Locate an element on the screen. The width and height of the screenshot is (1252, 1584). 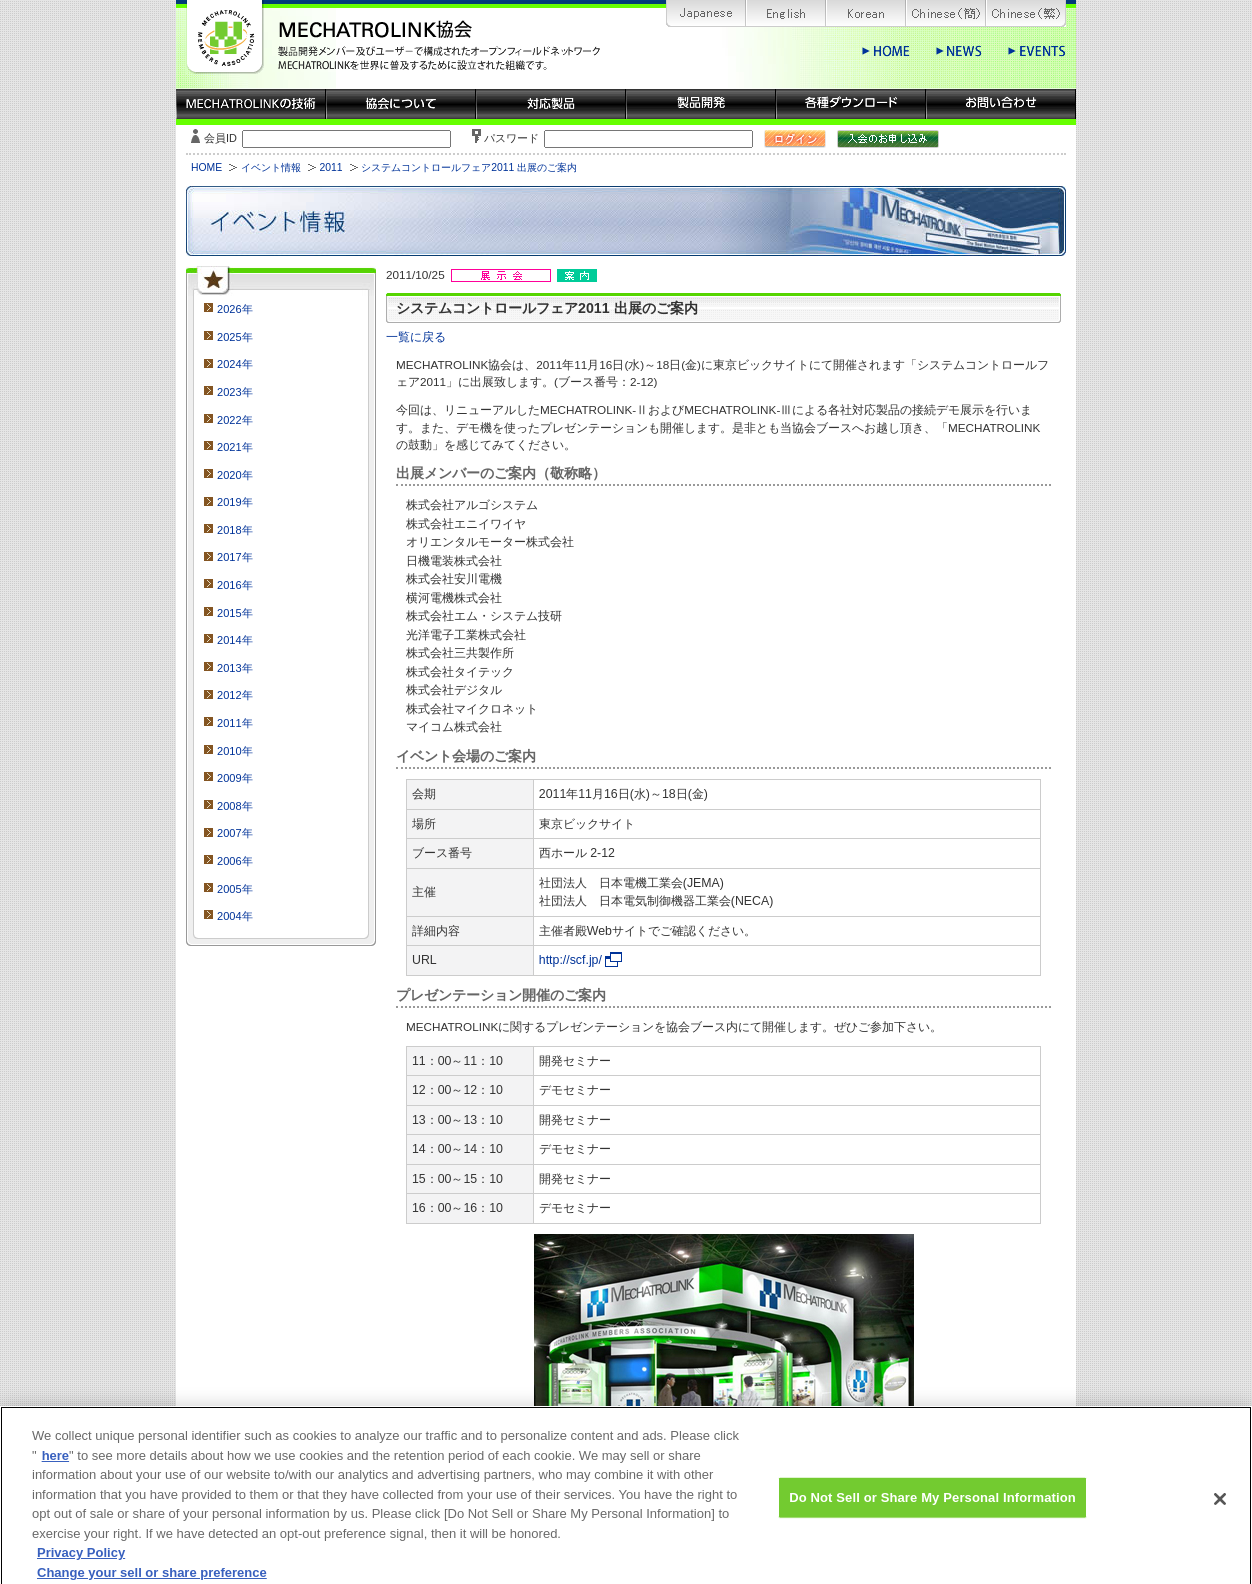
イベント情報 is located at coordinates (271, 167).